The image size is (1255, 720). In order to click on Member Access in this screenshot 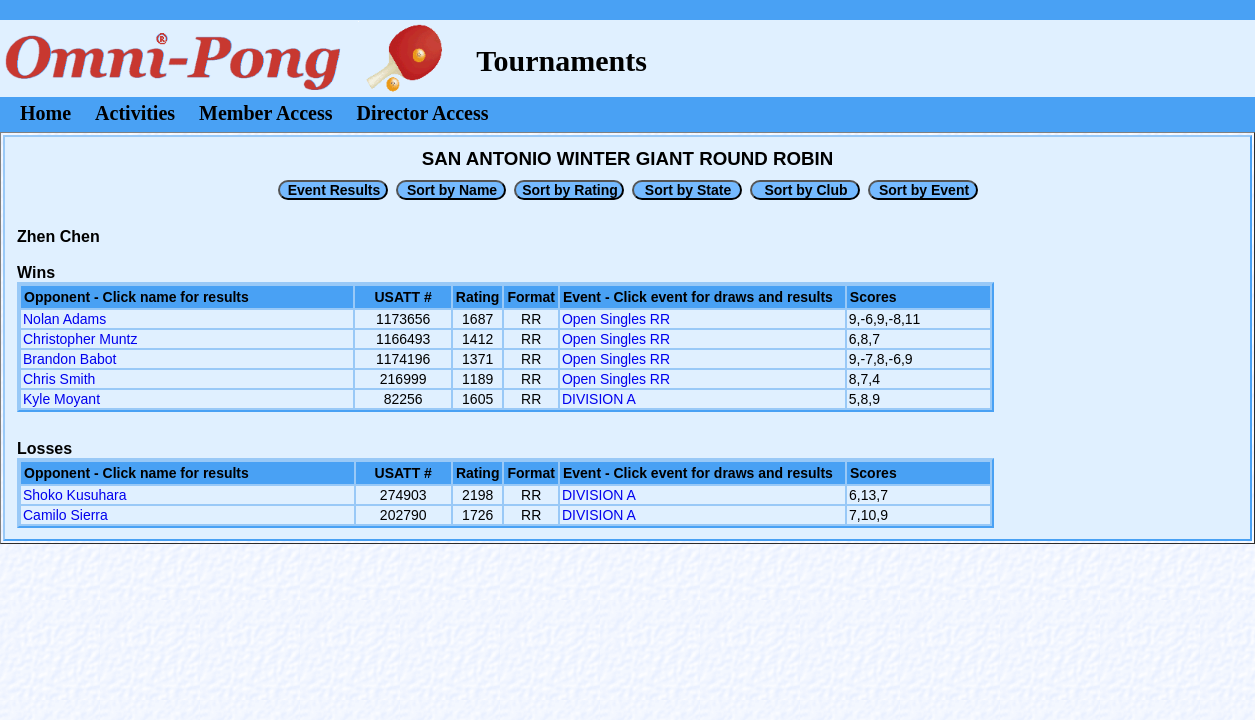, I will do `click(265, 113)`.